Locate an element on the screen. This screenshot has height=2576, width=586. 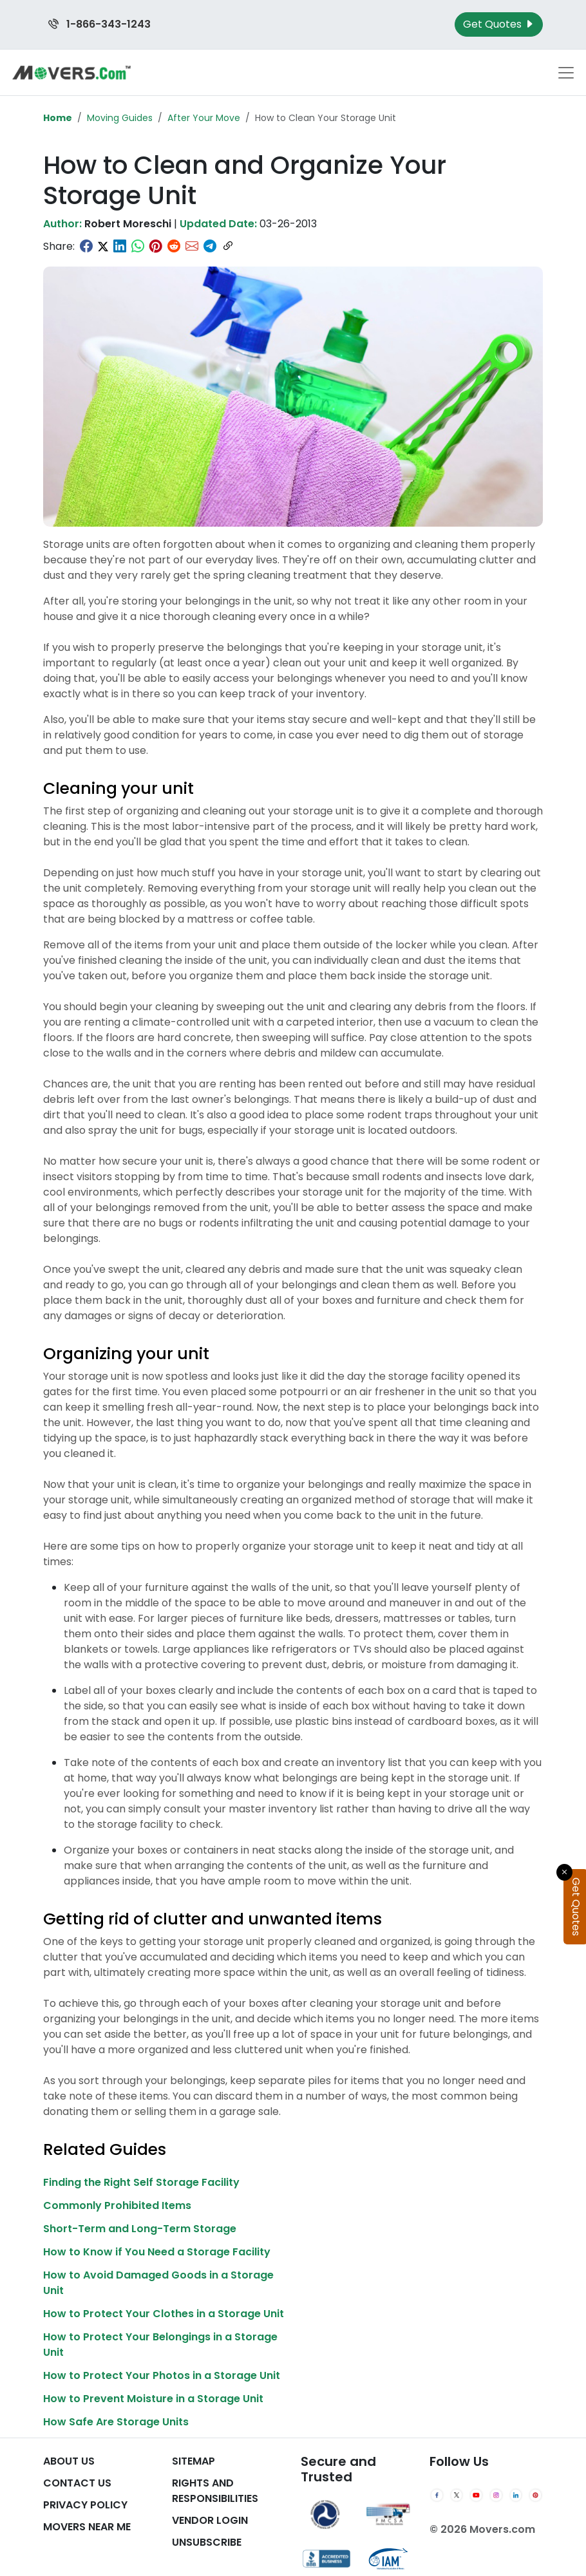
1-866-343-1243 [Call us at 1-866-343-1243] is located at coordinates (99, 24).